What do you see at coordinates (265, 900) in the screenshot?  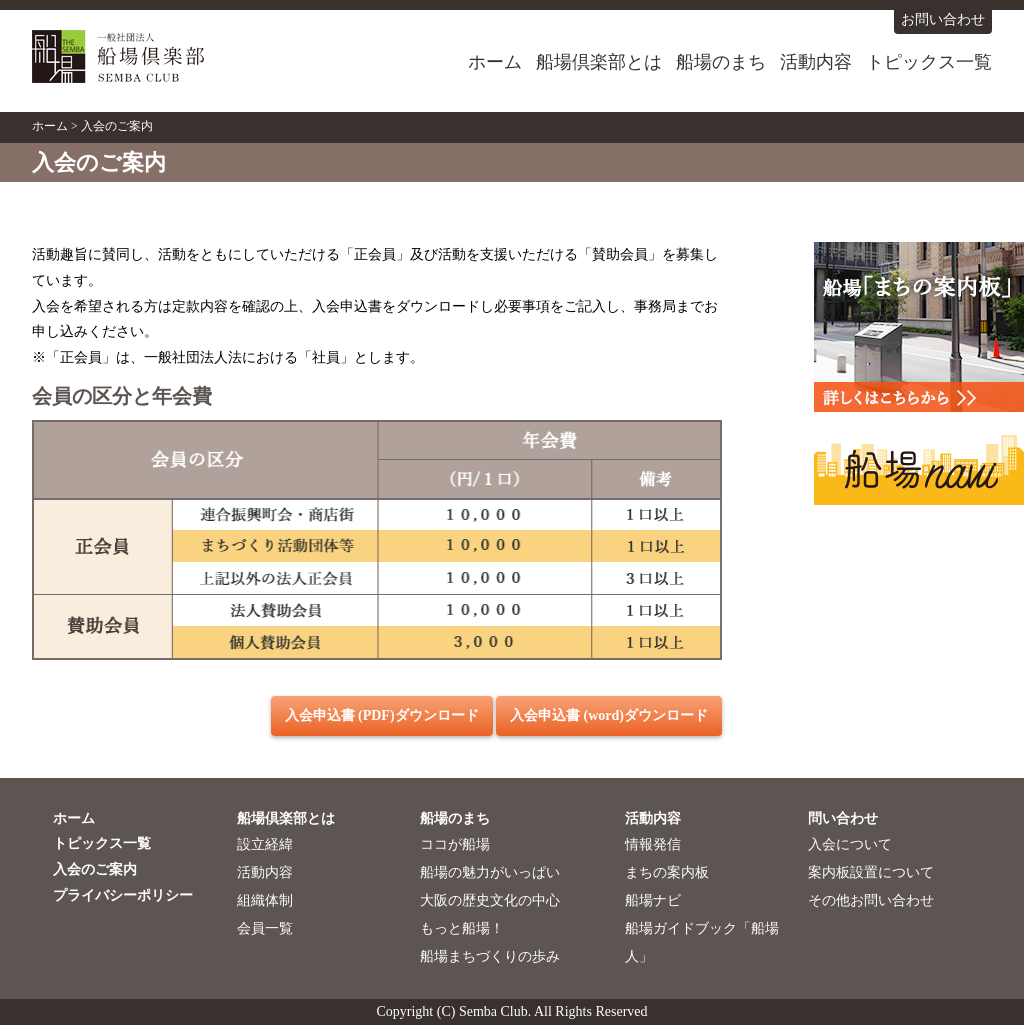 I see `組織体制` at bounding box center [265, 900].